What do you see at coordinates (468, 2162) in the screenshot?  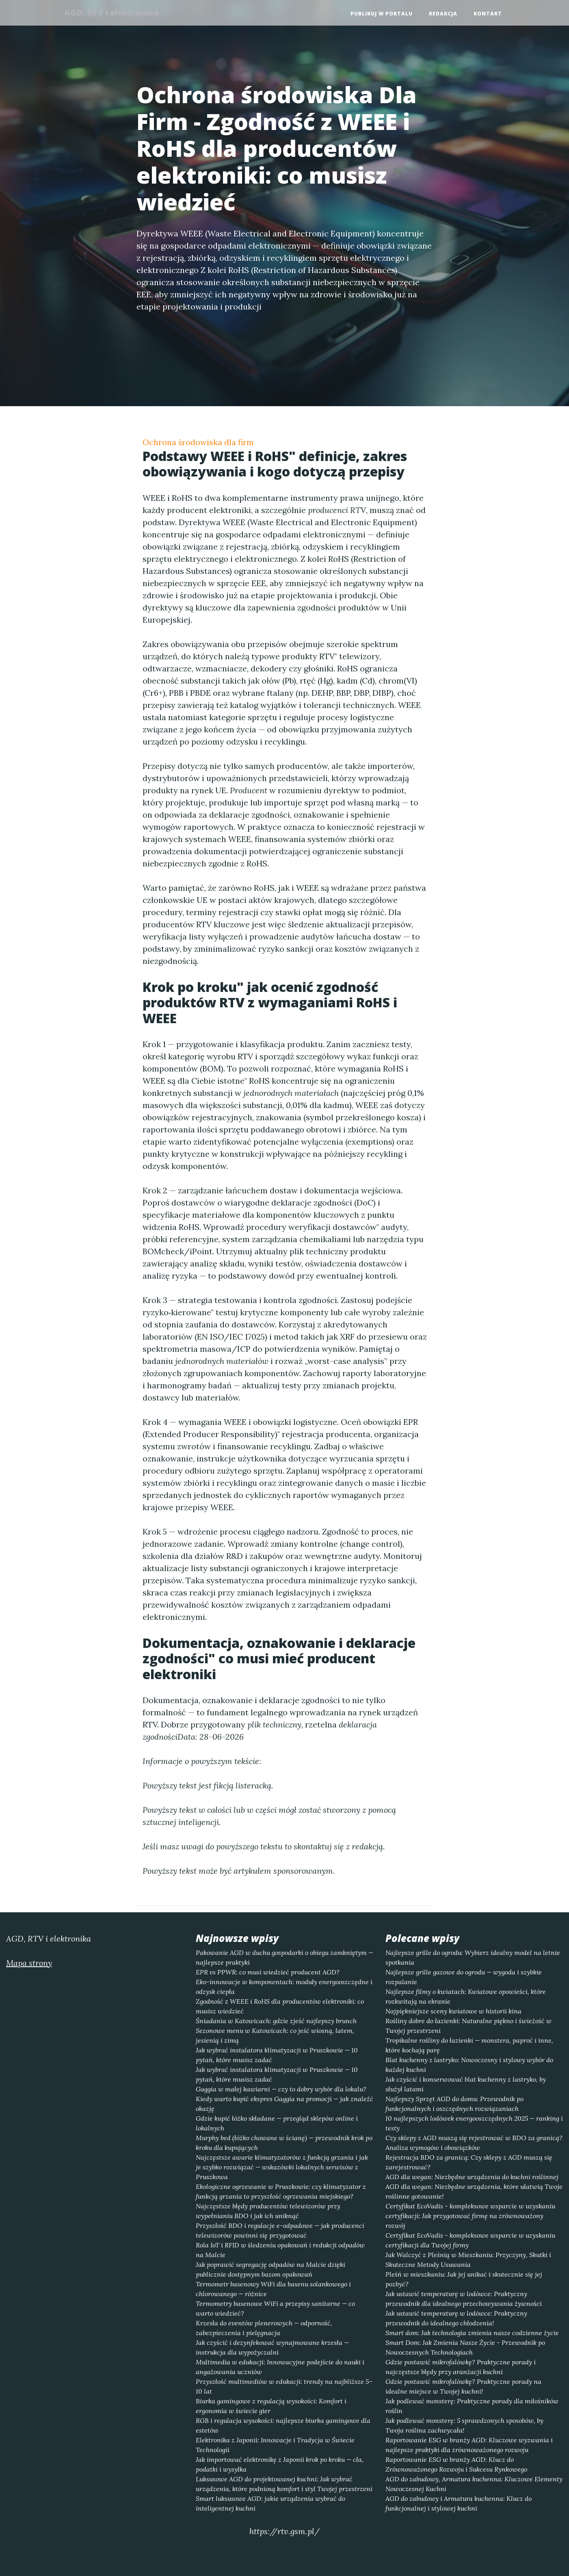 I see `Rejestracja BDO za granicą: Czy sklepy z AGD muszą się zarejestrować?` at bounding box center [468, 2162].